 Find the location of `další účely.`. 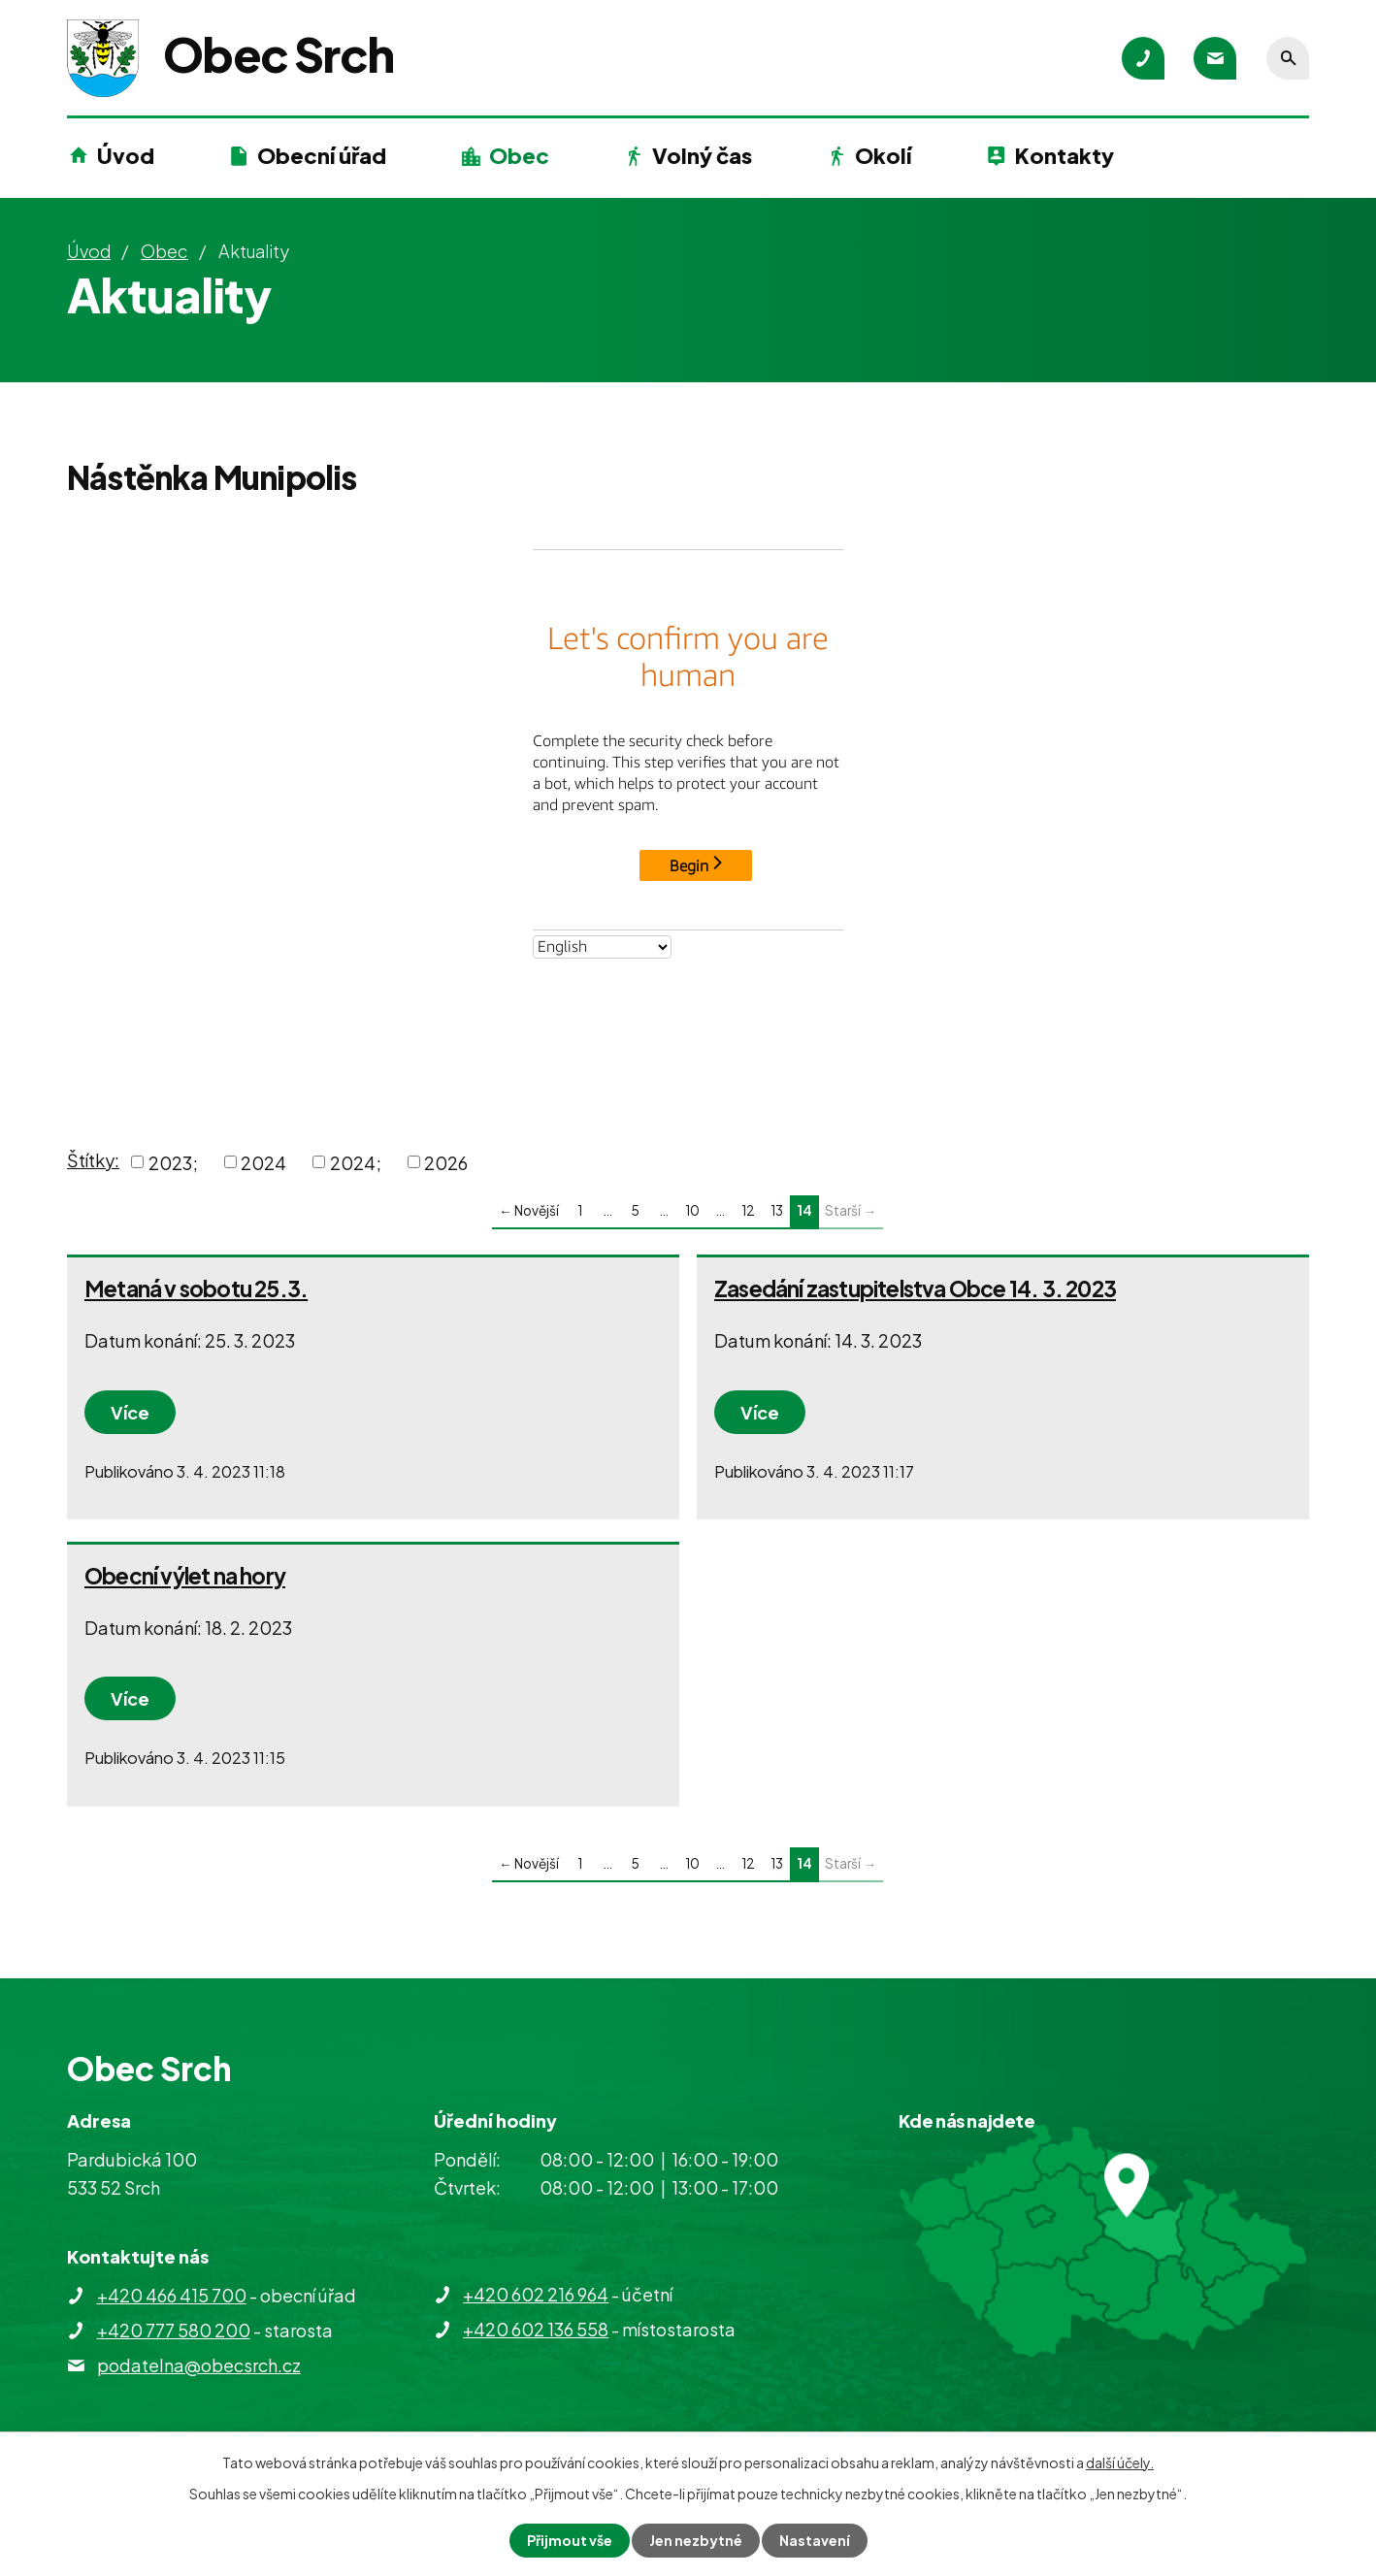

další účely. is located at coordinates (1120, 2462).